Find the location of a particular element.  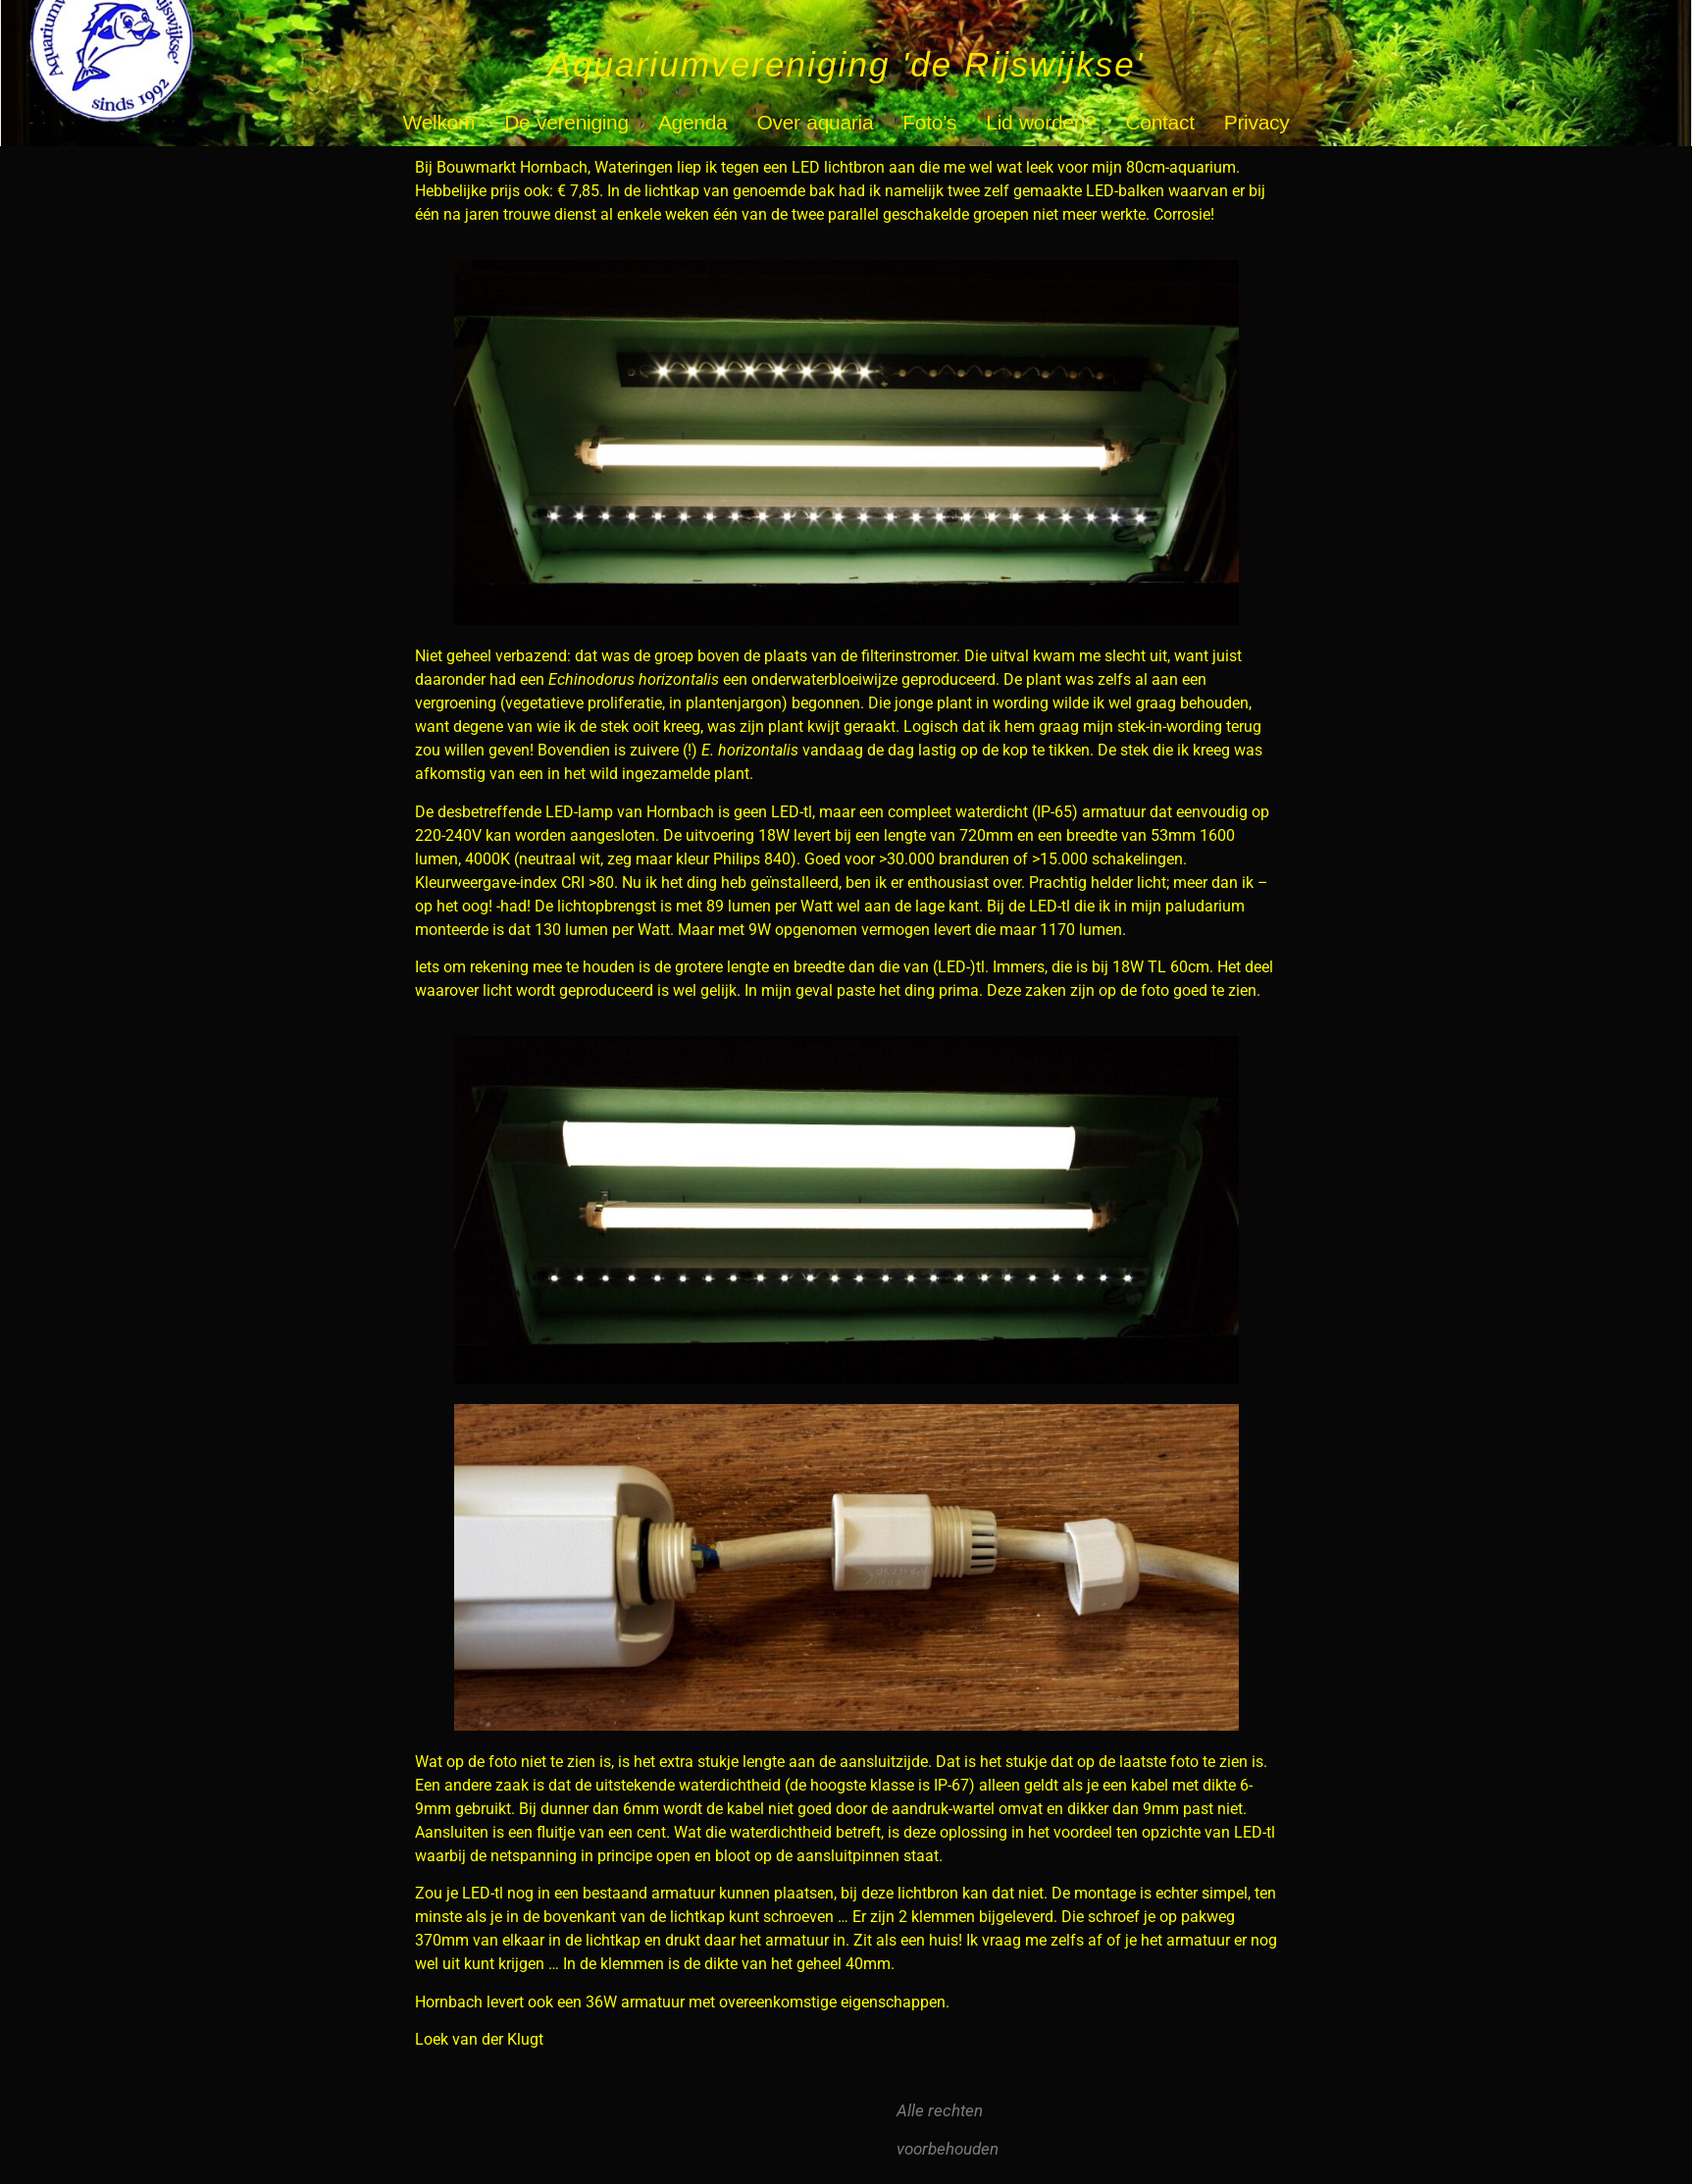

Contact is located at coordinates (1159, 122).